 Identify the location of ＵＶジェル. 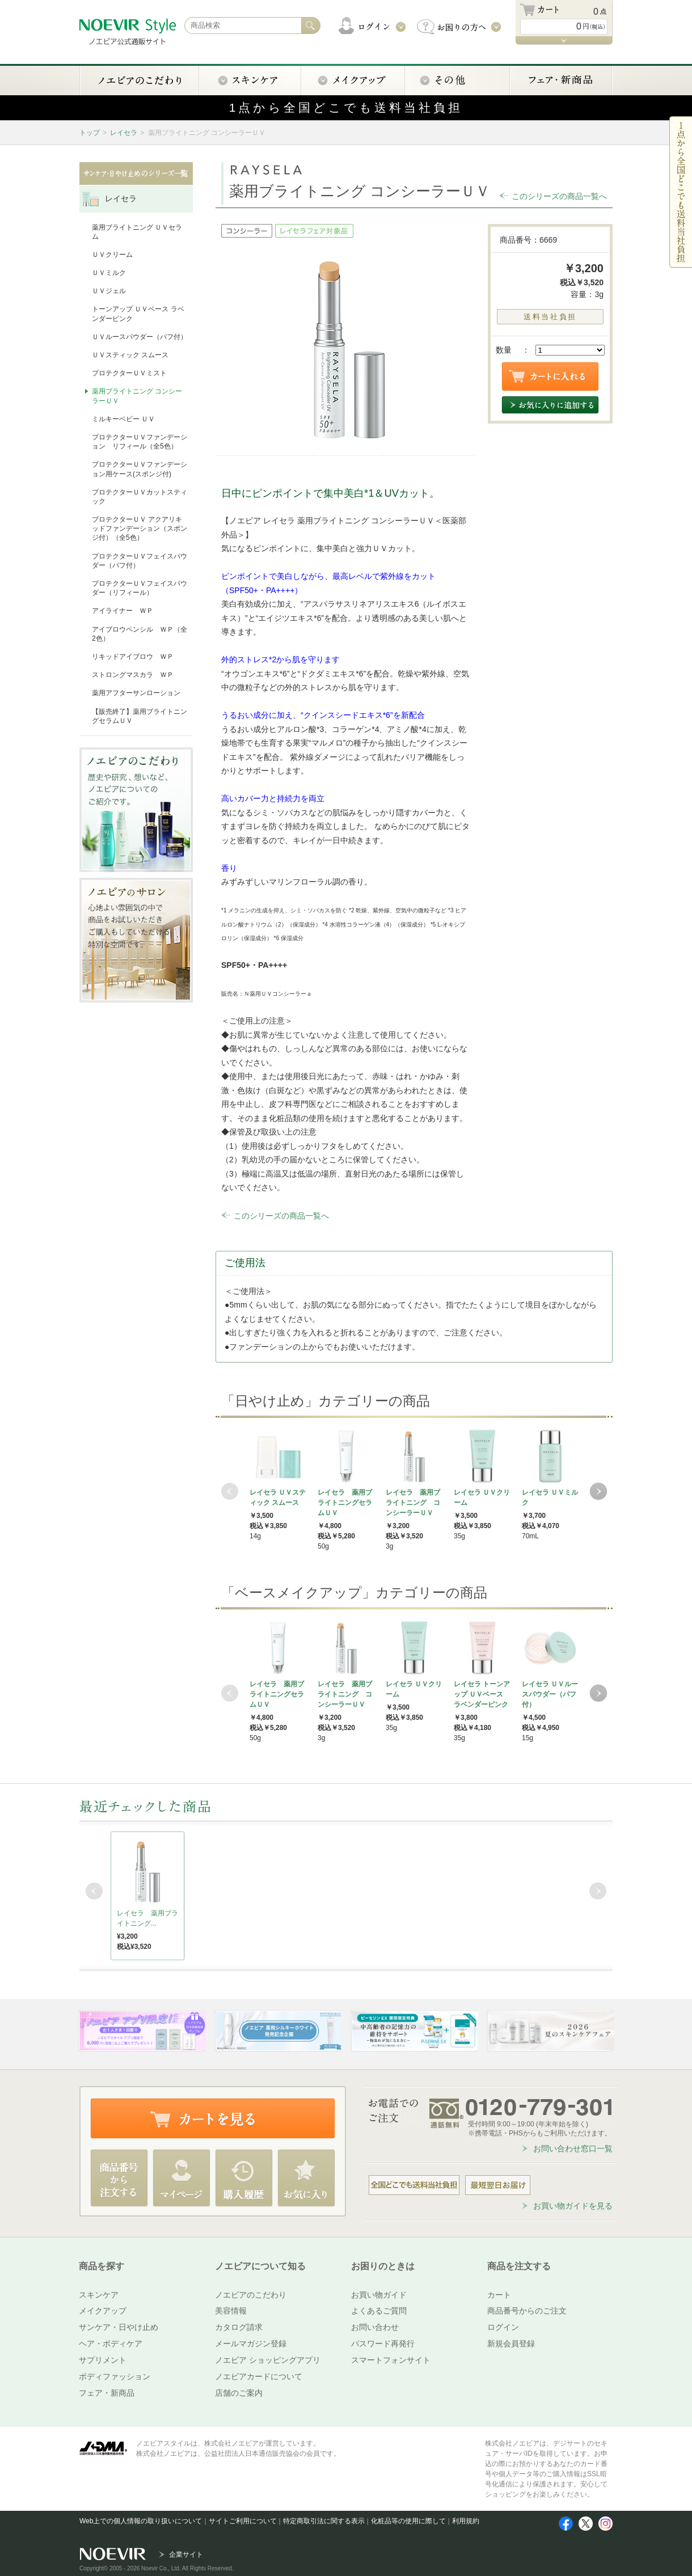
(109, 291).